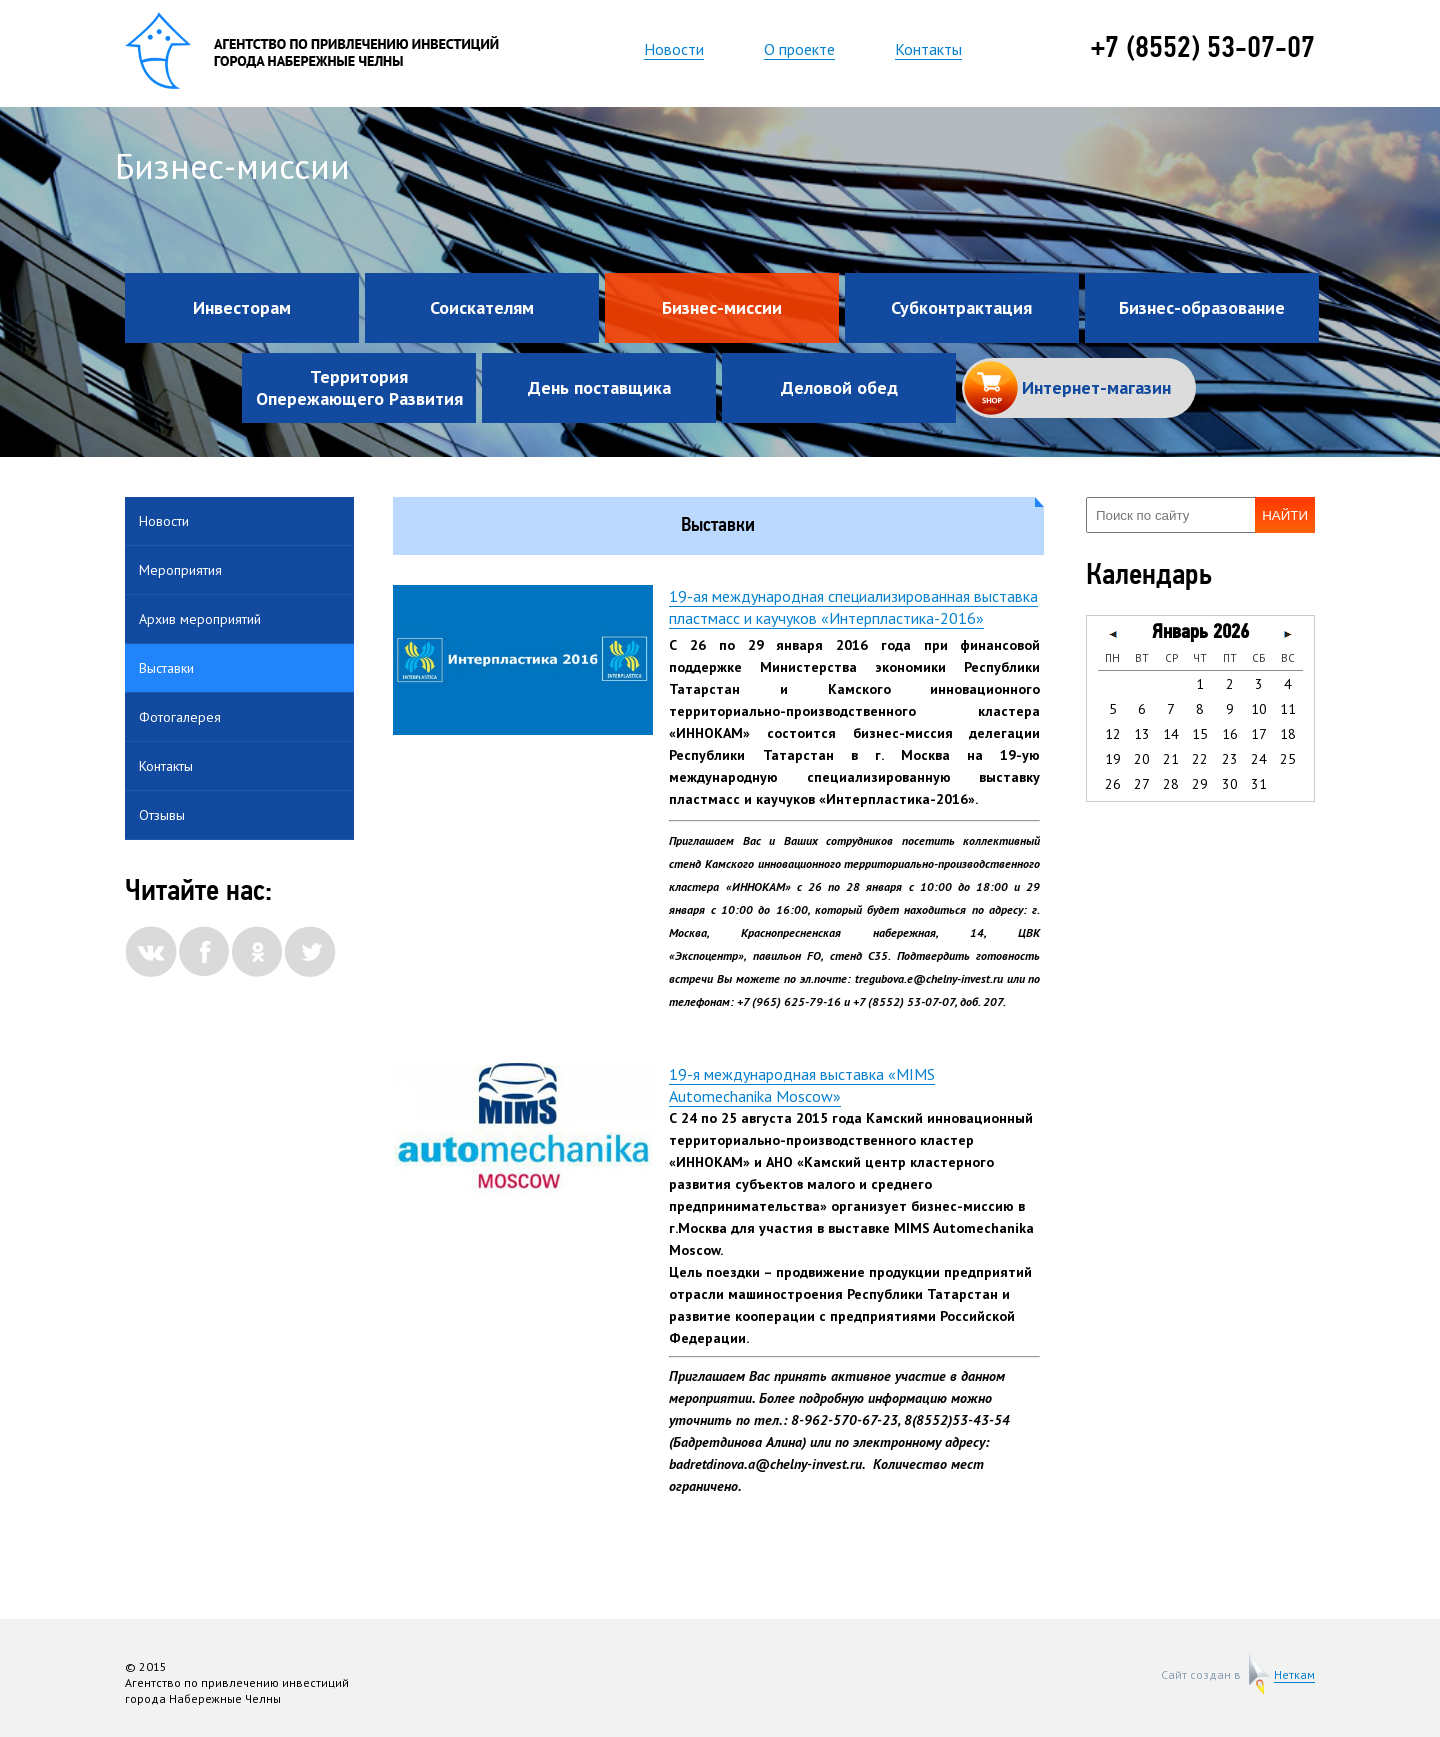  I want to click on Контакты, so click(928, 49).